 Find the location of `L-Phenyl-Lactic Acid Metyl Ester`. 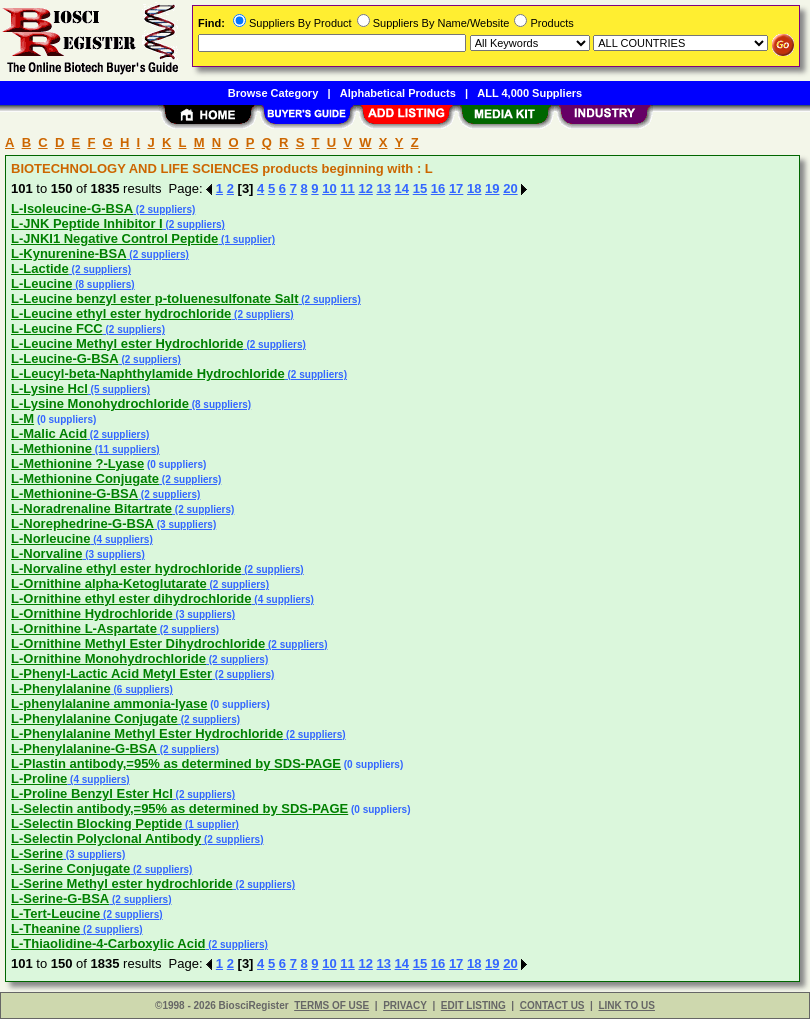

L-Phenyl-Lactic Acid Metyl Ester is located at coordinates (111, 673).